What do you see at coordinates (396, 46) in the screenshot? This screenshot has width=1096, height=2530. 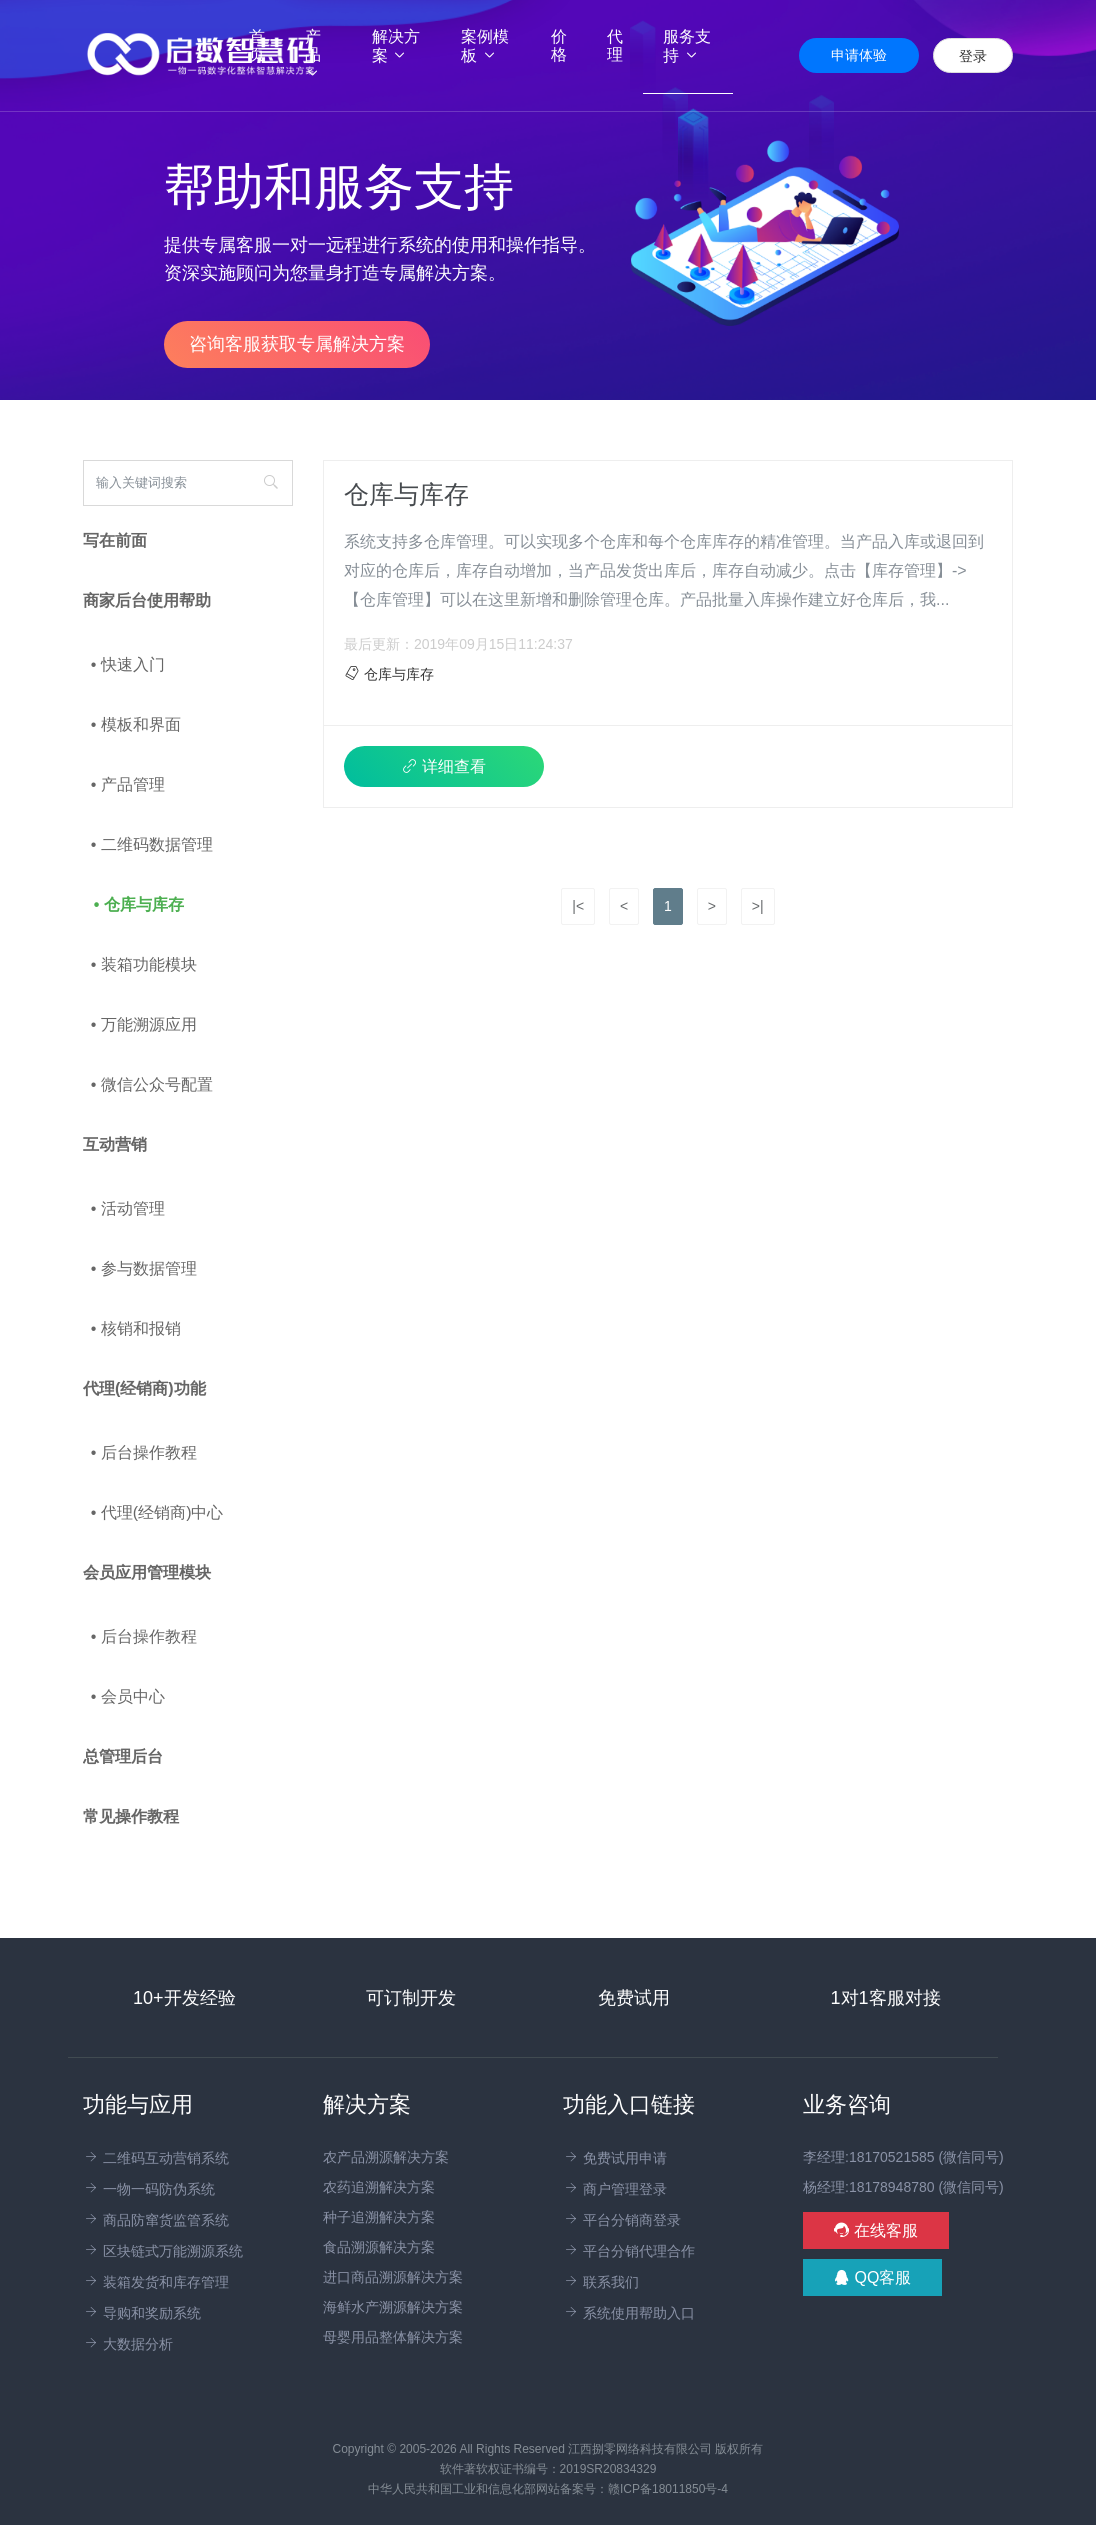 I see `解决方案` at bounding box center [396, 46].